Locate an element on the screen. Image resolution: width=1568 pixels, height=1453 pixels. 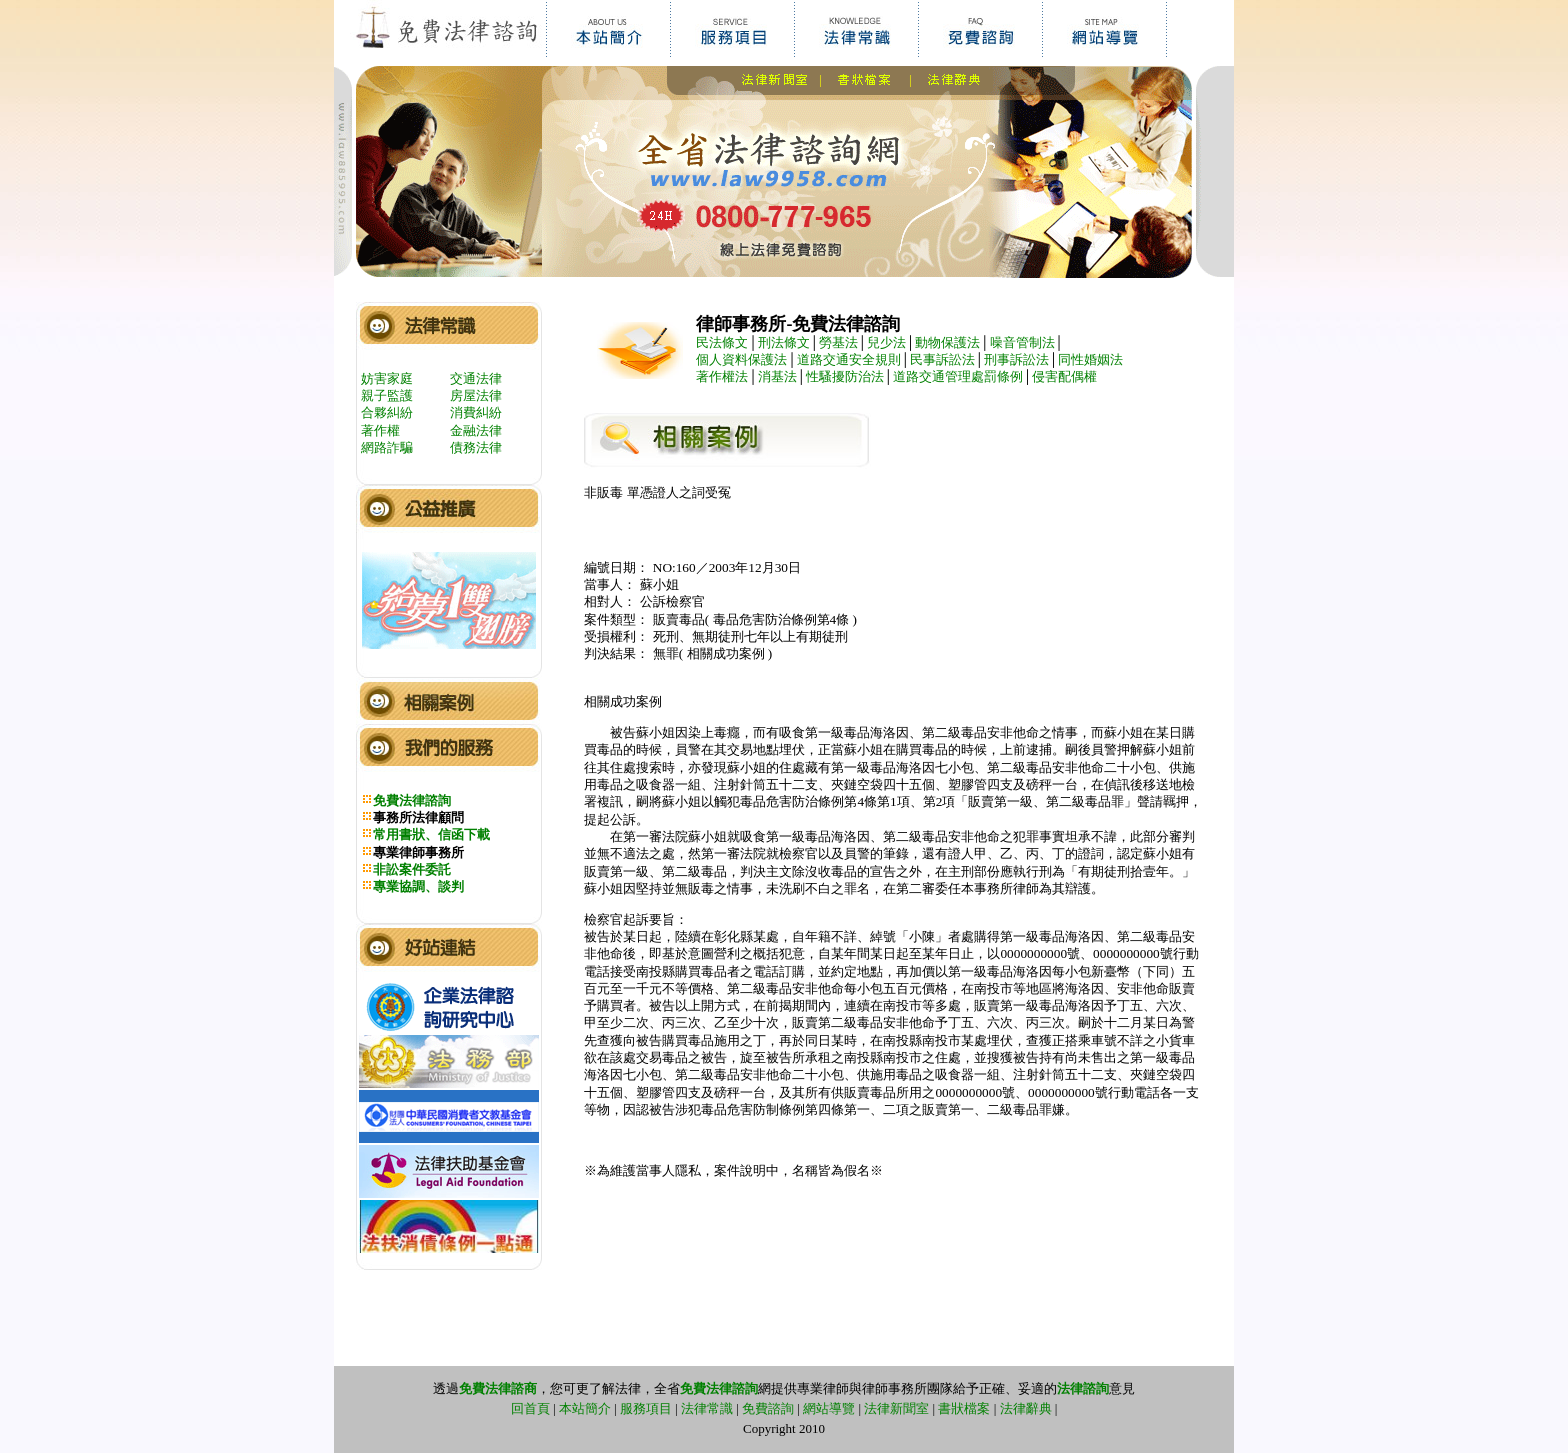
妨害家庭 is located at coordinates (387, 378).